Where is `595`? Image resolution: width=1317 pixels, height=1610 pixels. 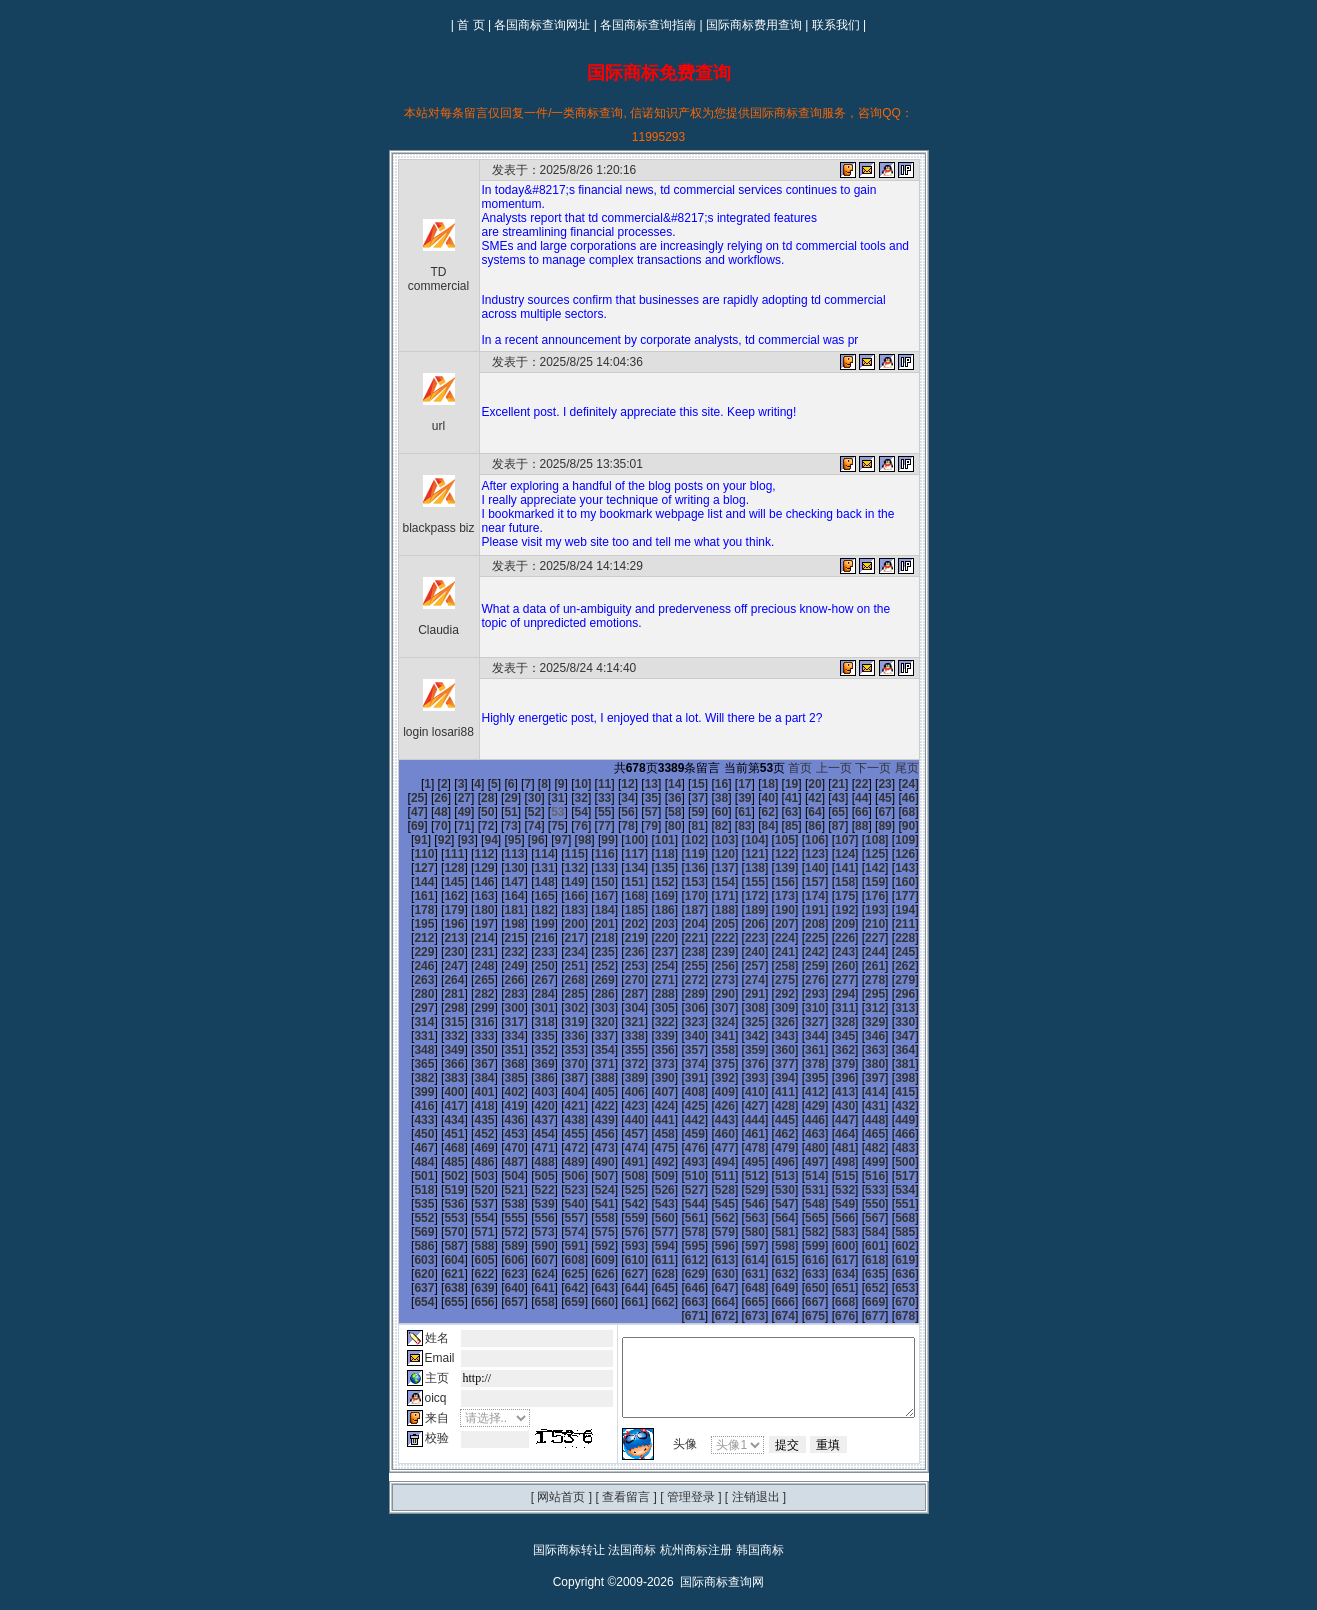
595 is located at coordinates (767, 1218).